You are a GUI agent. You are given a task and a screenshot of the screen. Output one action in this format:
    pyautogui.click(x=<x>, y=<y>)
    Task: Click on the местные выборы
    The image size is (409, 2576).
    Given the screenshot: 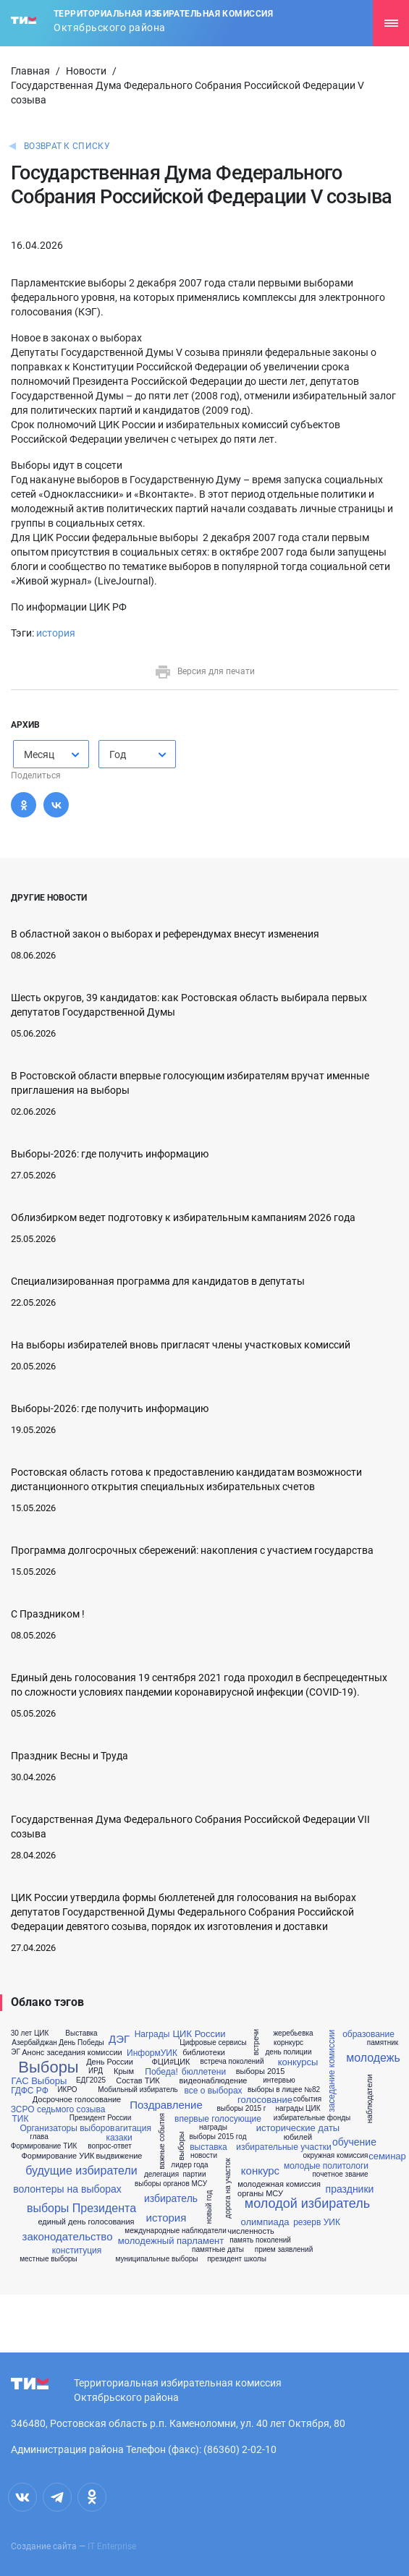 What is the action you would take?
    pyautogui.click(x=48, y=2259)
    